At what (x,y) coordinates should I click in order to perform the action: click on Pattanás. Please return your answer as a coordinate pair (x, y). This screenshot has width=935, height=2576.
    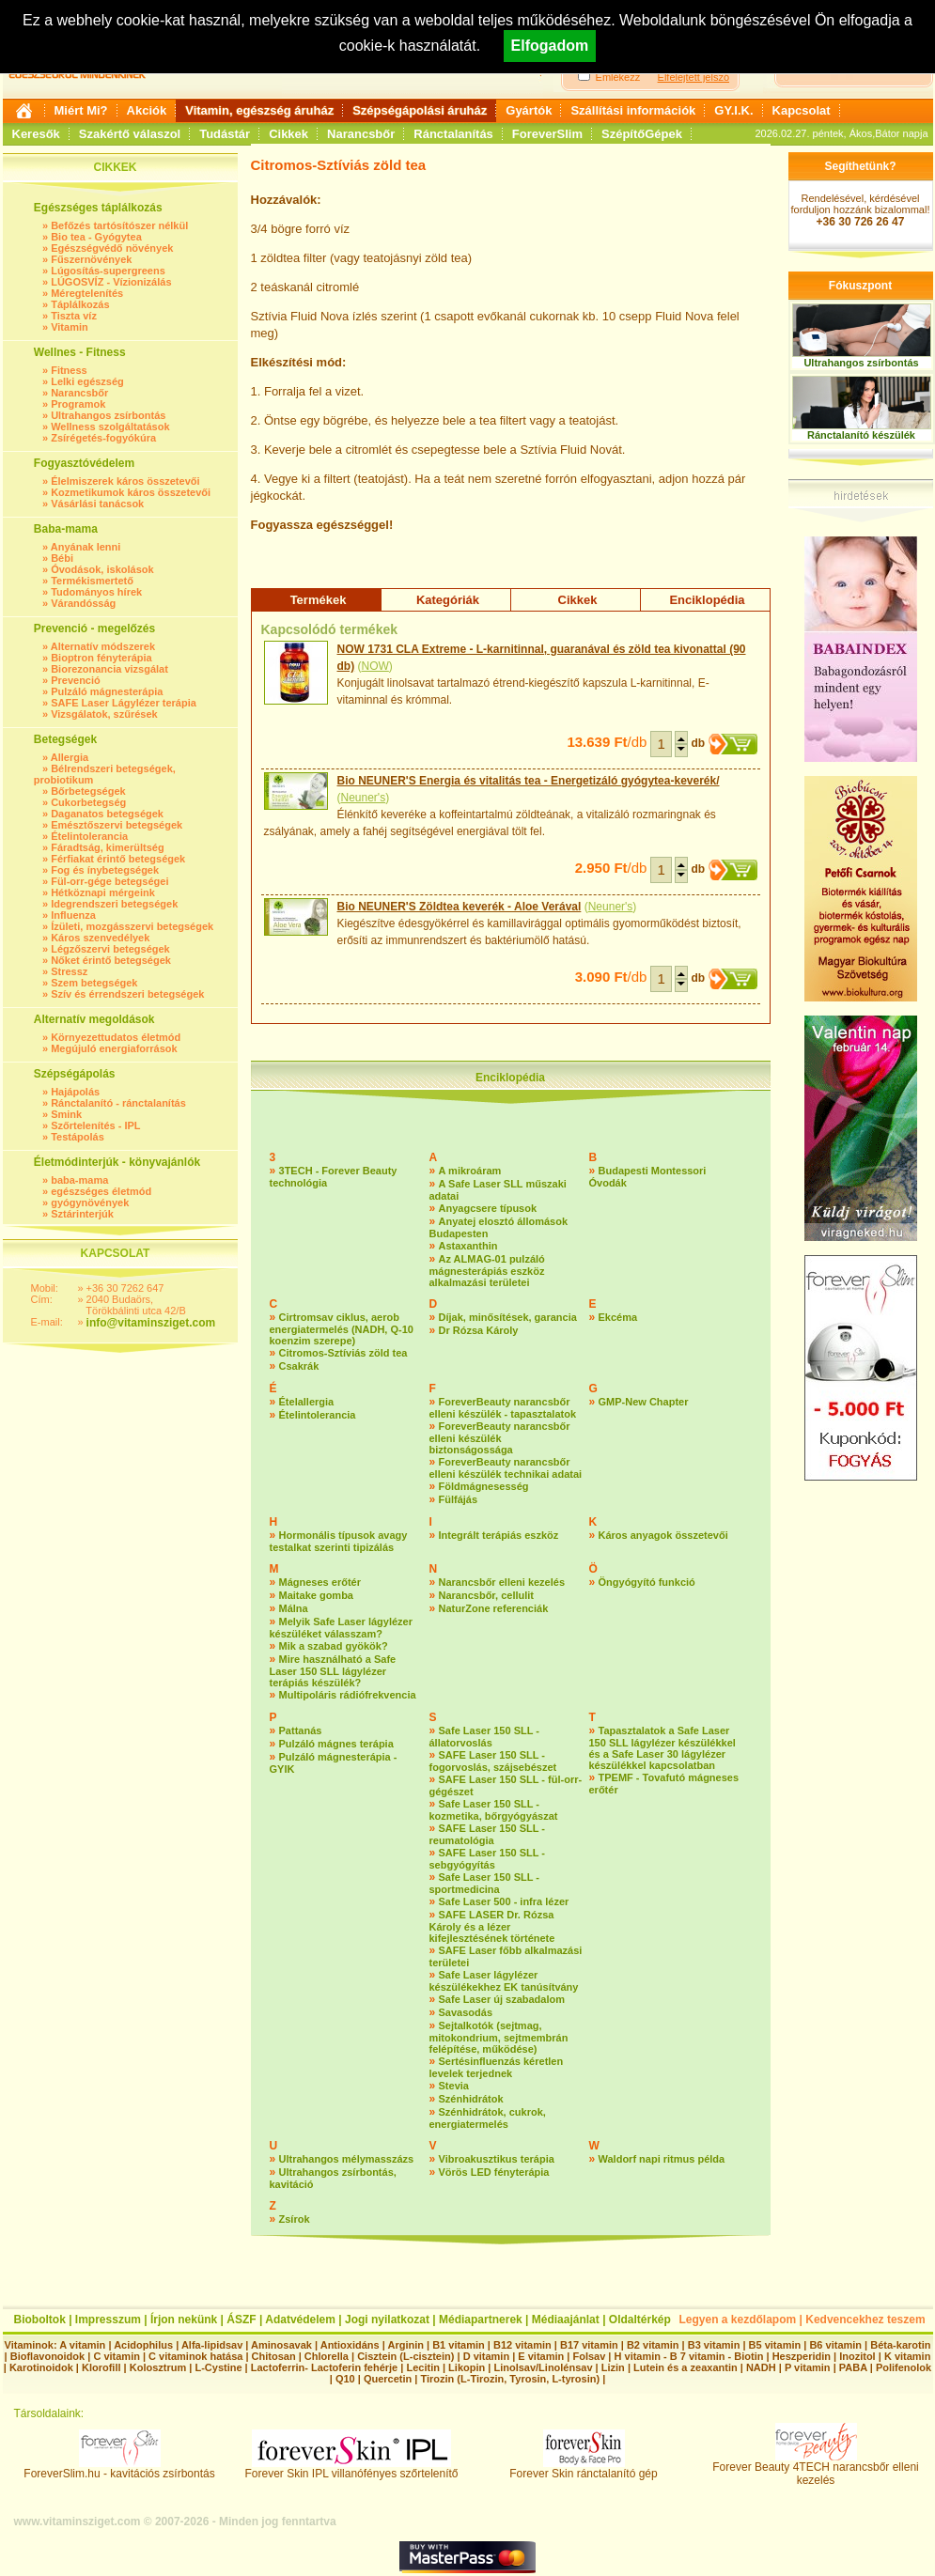
    Looking at the image, I should click on (300, 1730).